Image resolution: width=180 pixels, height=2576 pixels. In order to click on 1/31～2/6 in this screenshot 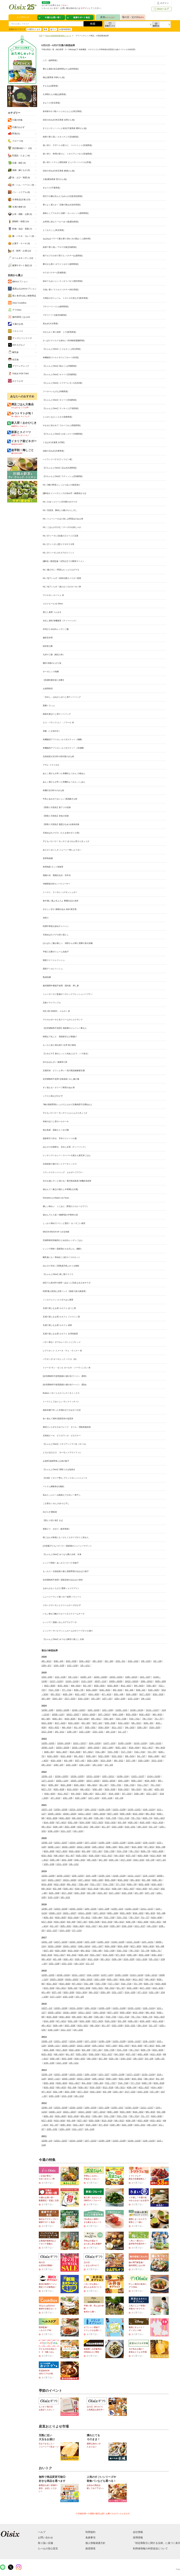, I will do `click(67, 1798)`.